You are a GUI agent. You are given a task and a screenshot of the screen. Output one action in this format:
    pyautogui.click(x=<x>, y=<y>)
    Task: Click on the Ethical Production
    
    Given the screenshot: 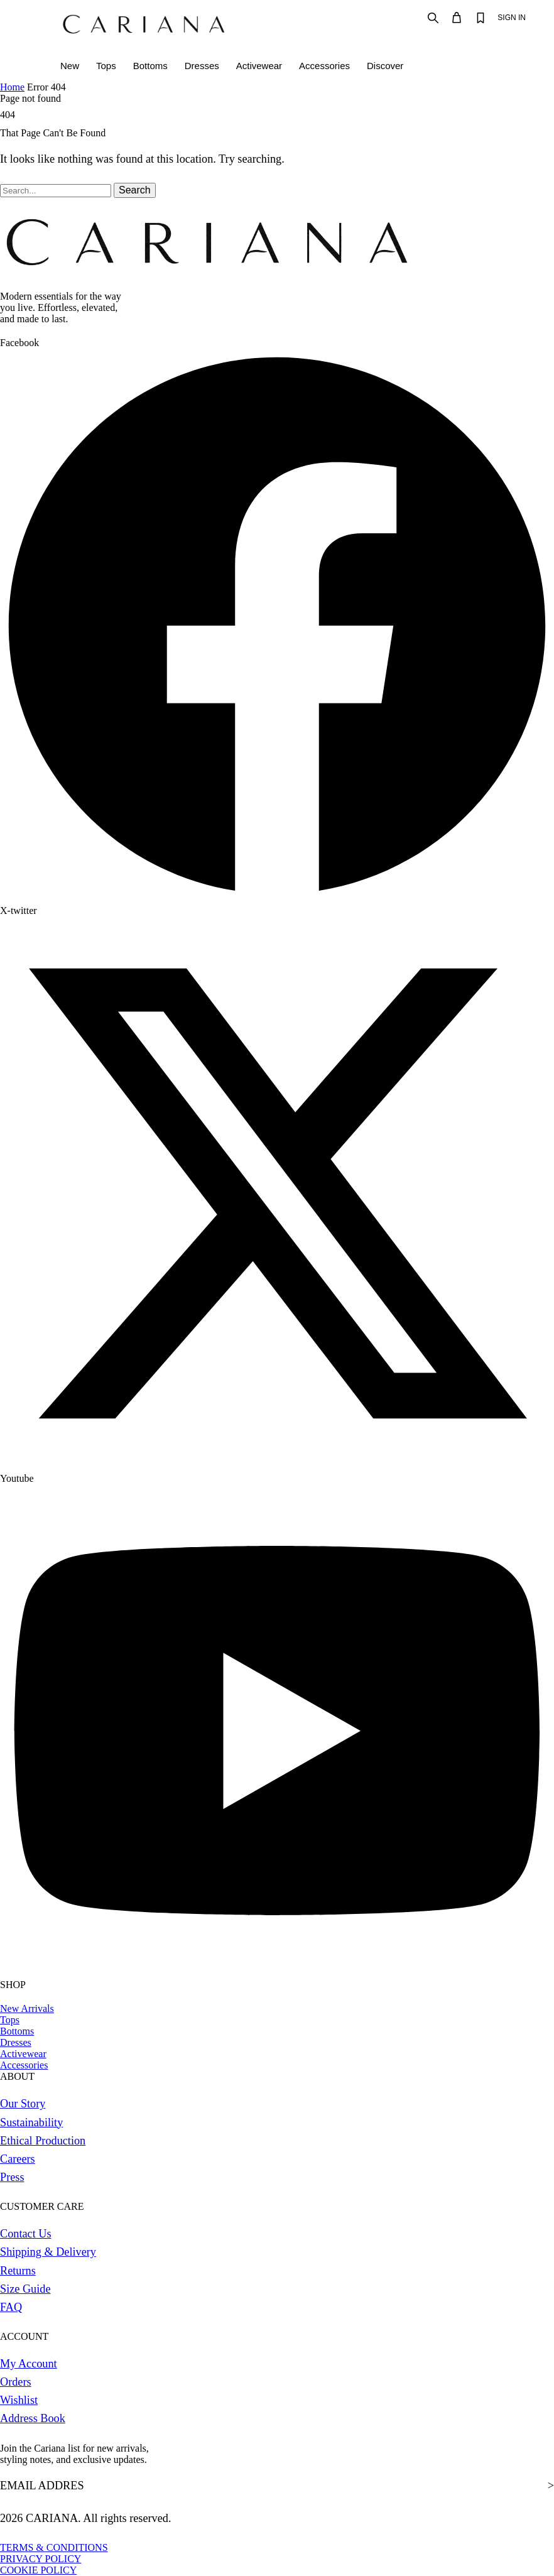 What is the action you would take?
    pyautogui.click(x=42, y=2140)
    